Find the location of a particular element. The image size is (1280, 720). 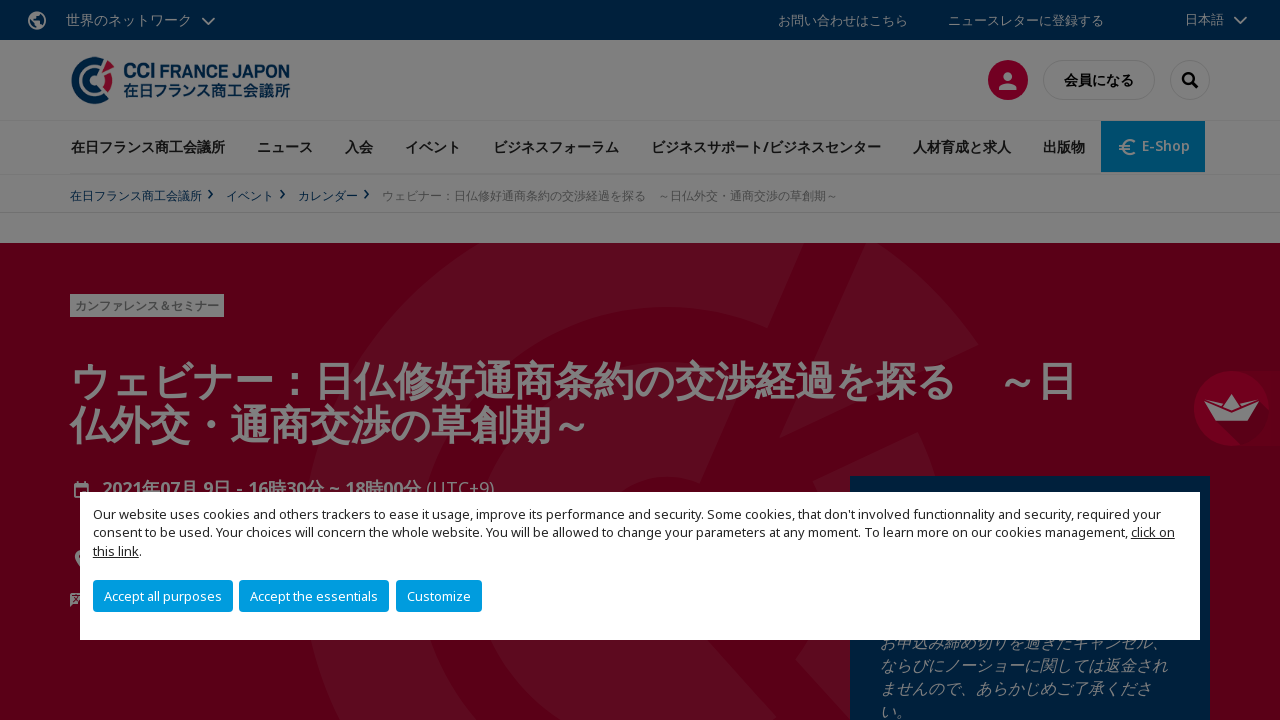

Accept all purposes is located at coordinates (163, 596).